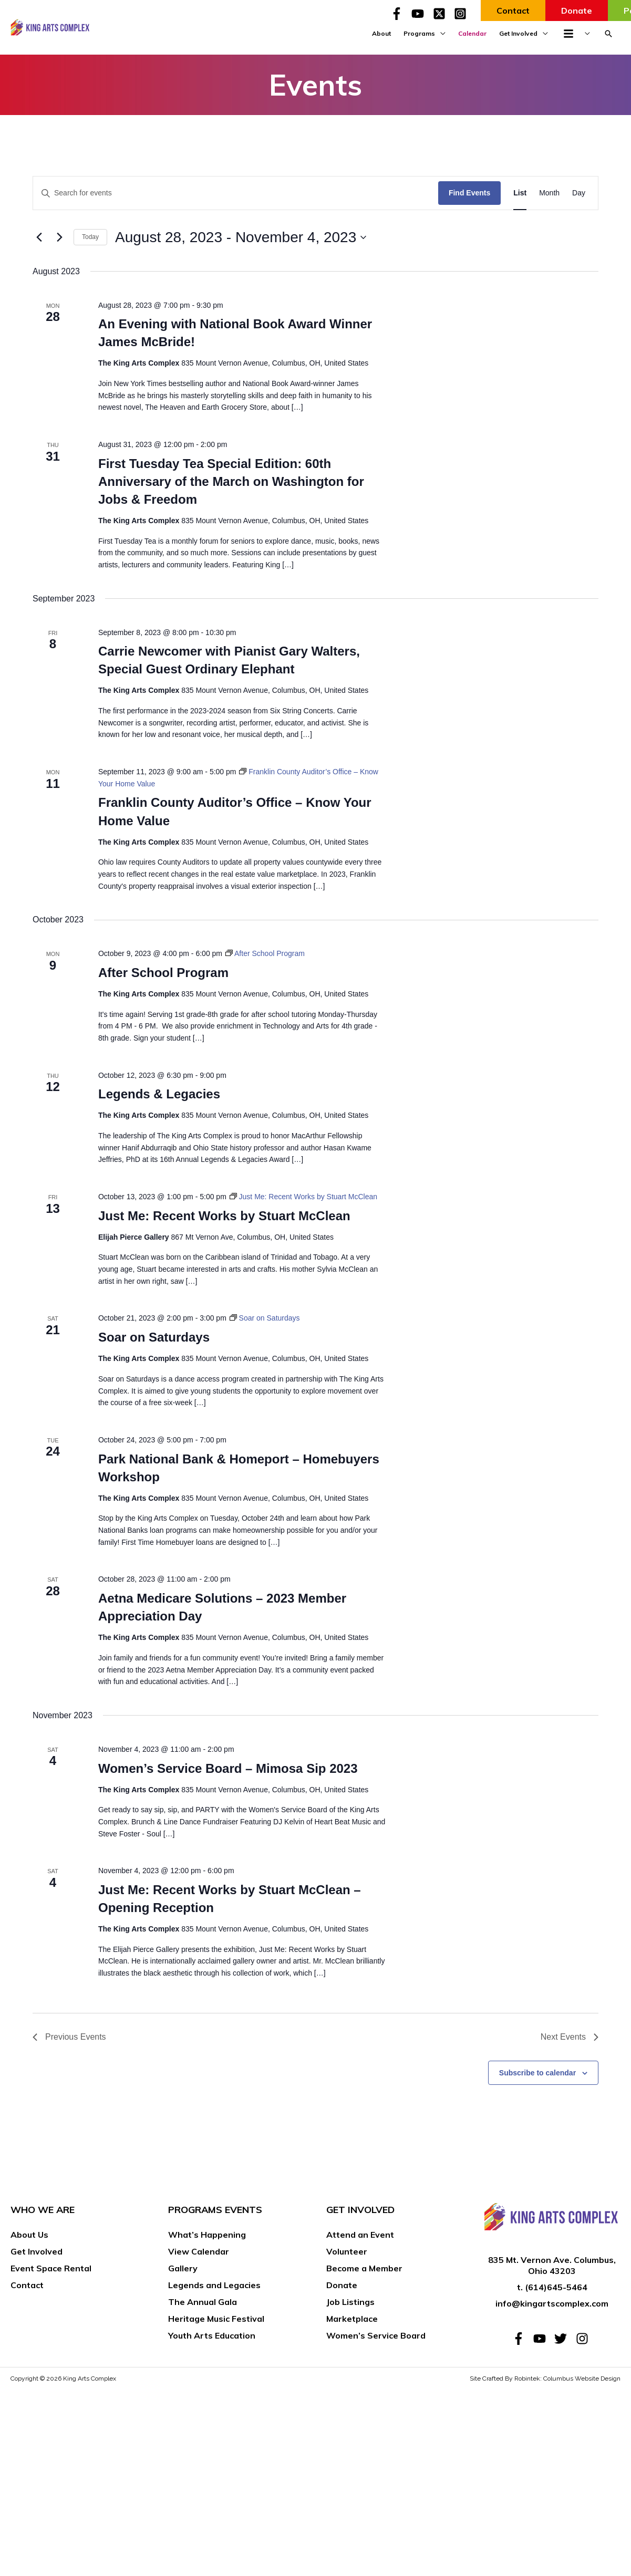  What do you see at coordinates (469, 193) in the screenshot?
I see `Find Events` at bounding box center [469, 193].